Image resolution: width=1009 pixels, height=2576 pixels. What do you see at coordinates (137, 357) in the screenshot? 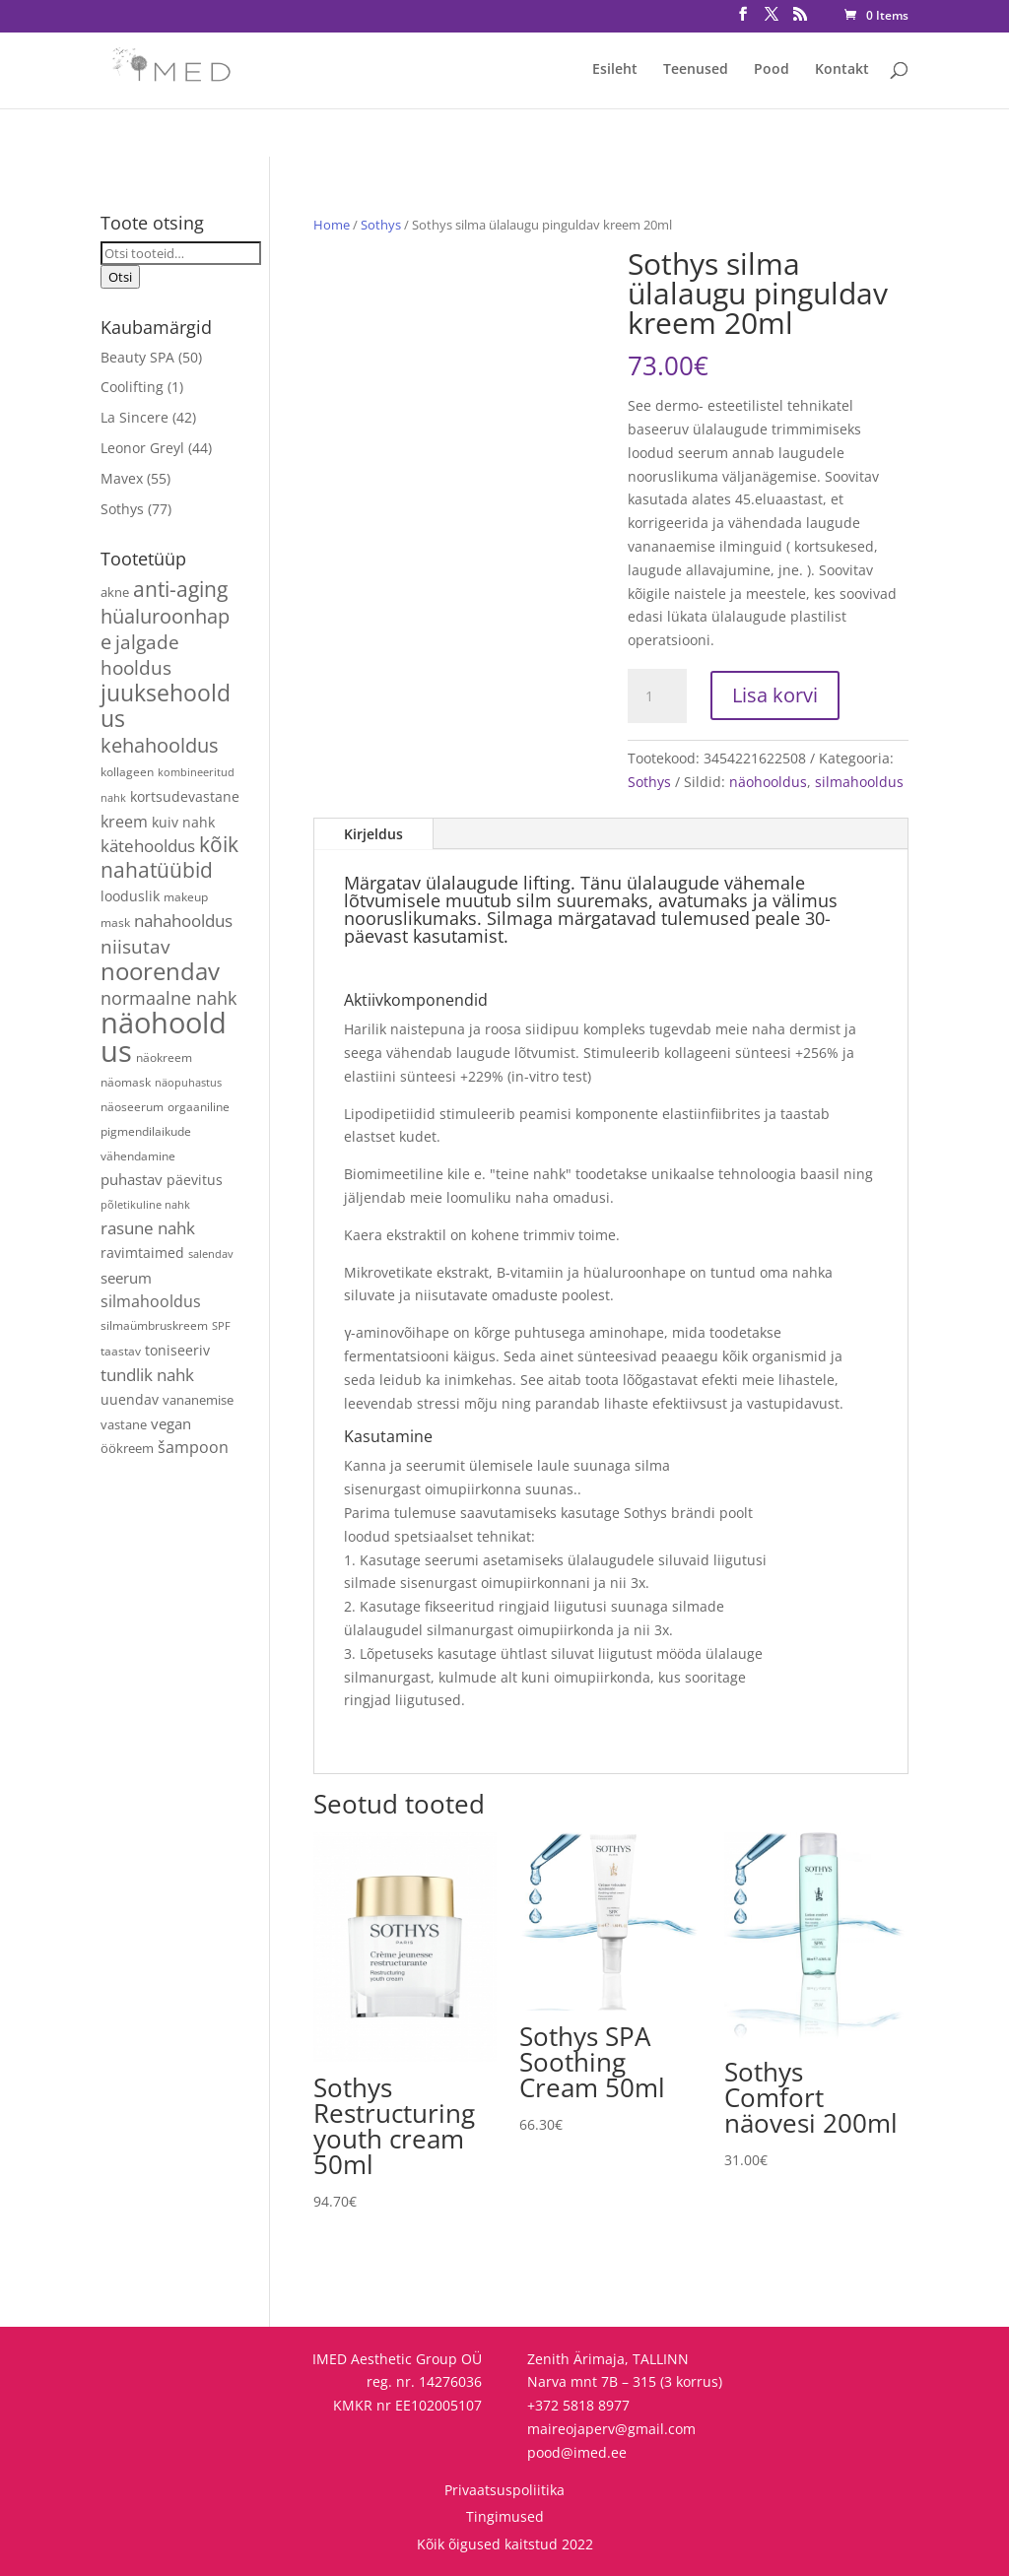
I see `Beauty SPA` at bounding box center [137, 357].